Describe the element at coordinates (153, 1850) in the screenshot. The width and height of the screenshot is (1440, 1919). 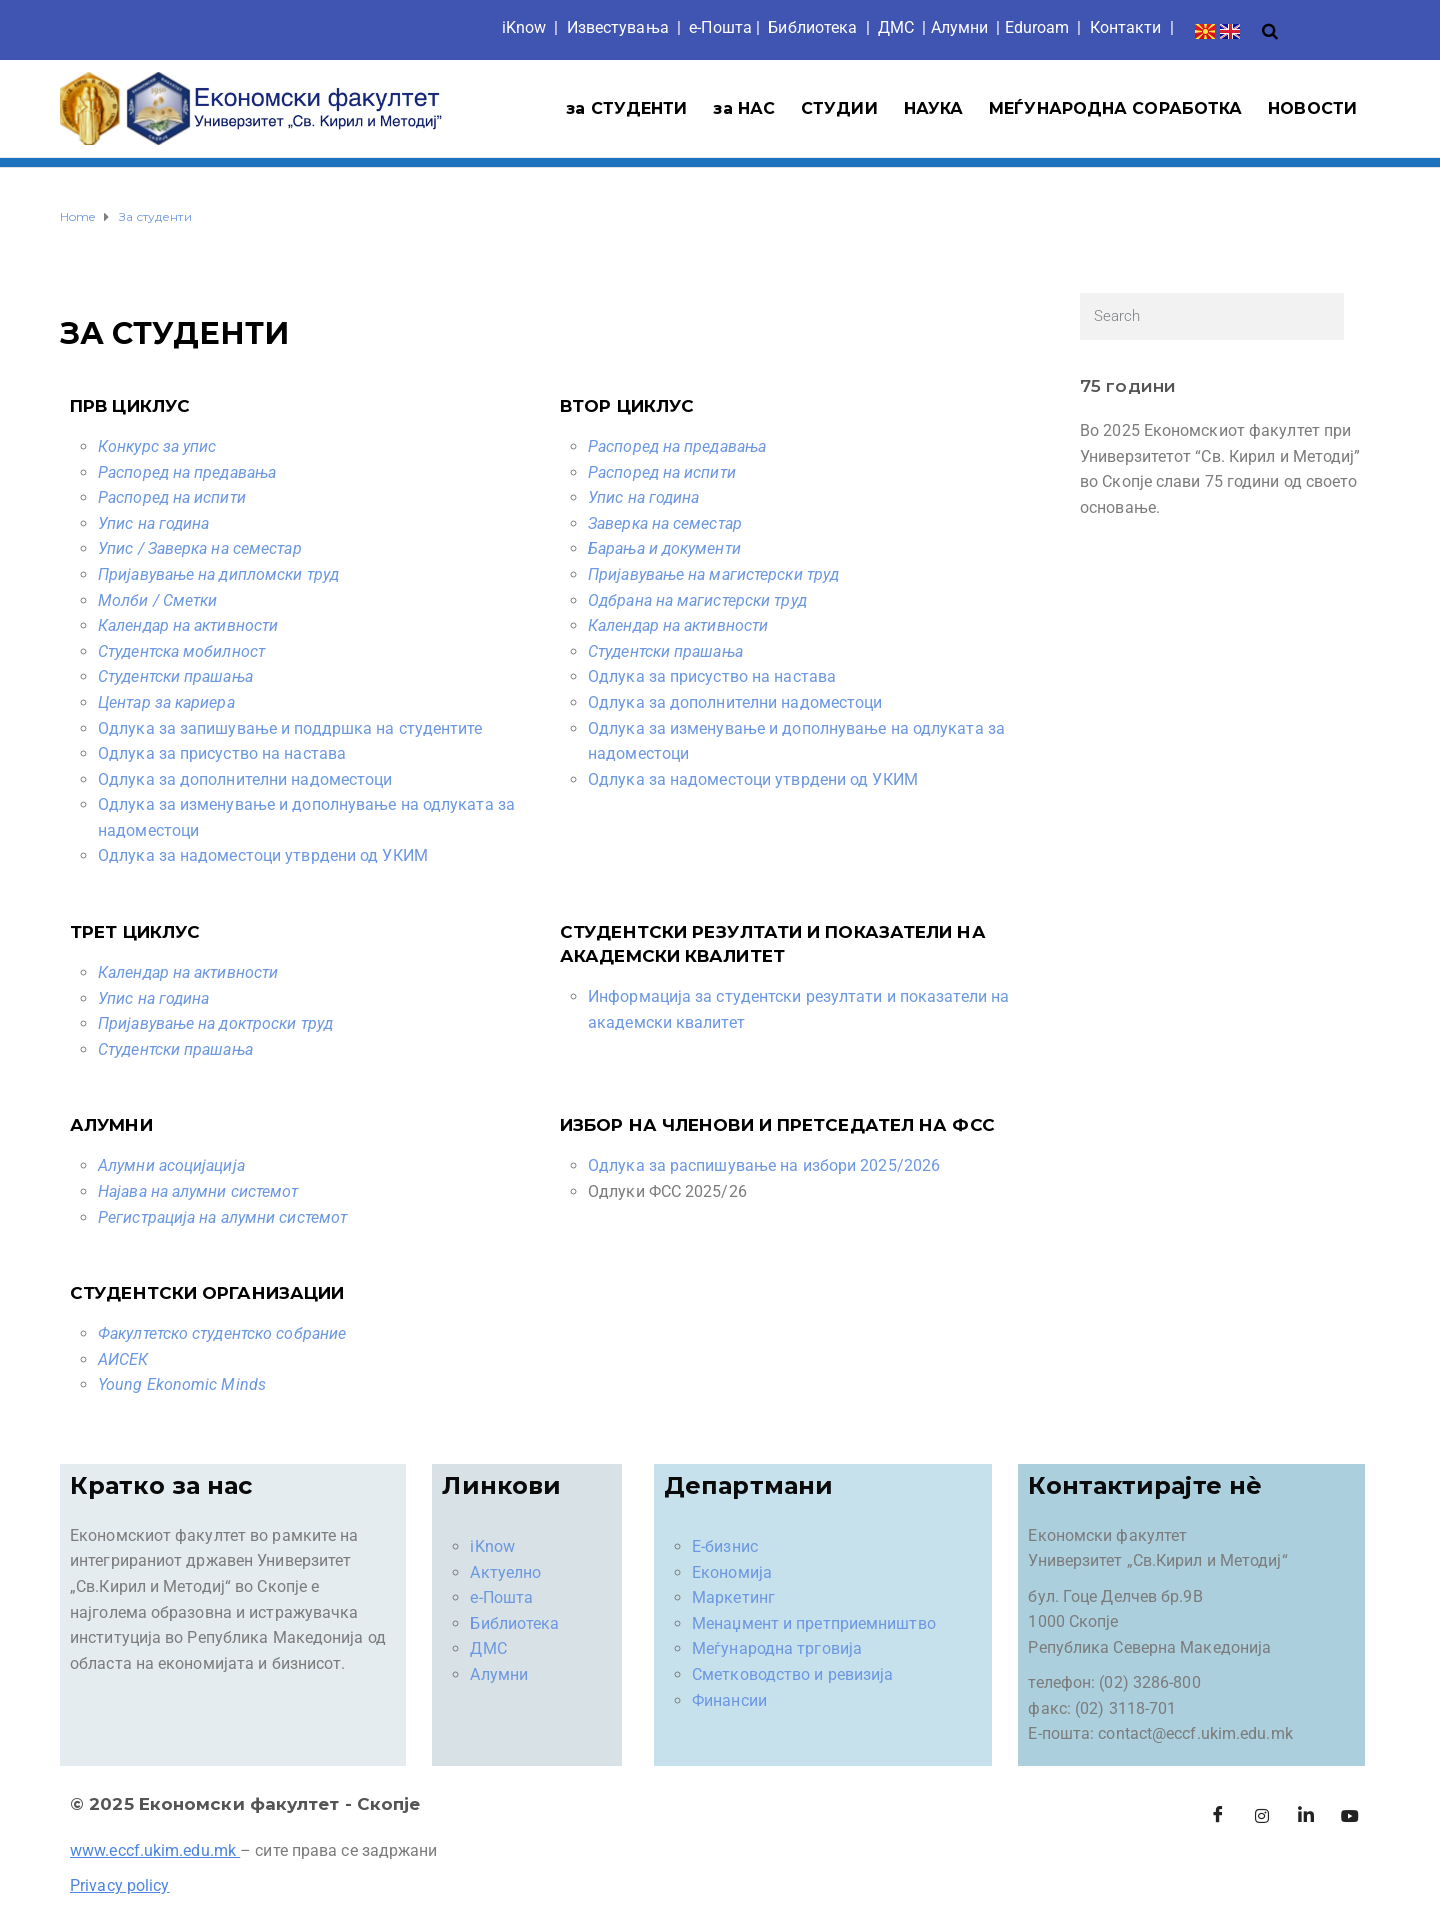
I see `www.eccf.ukim.edu.mk` at that location.